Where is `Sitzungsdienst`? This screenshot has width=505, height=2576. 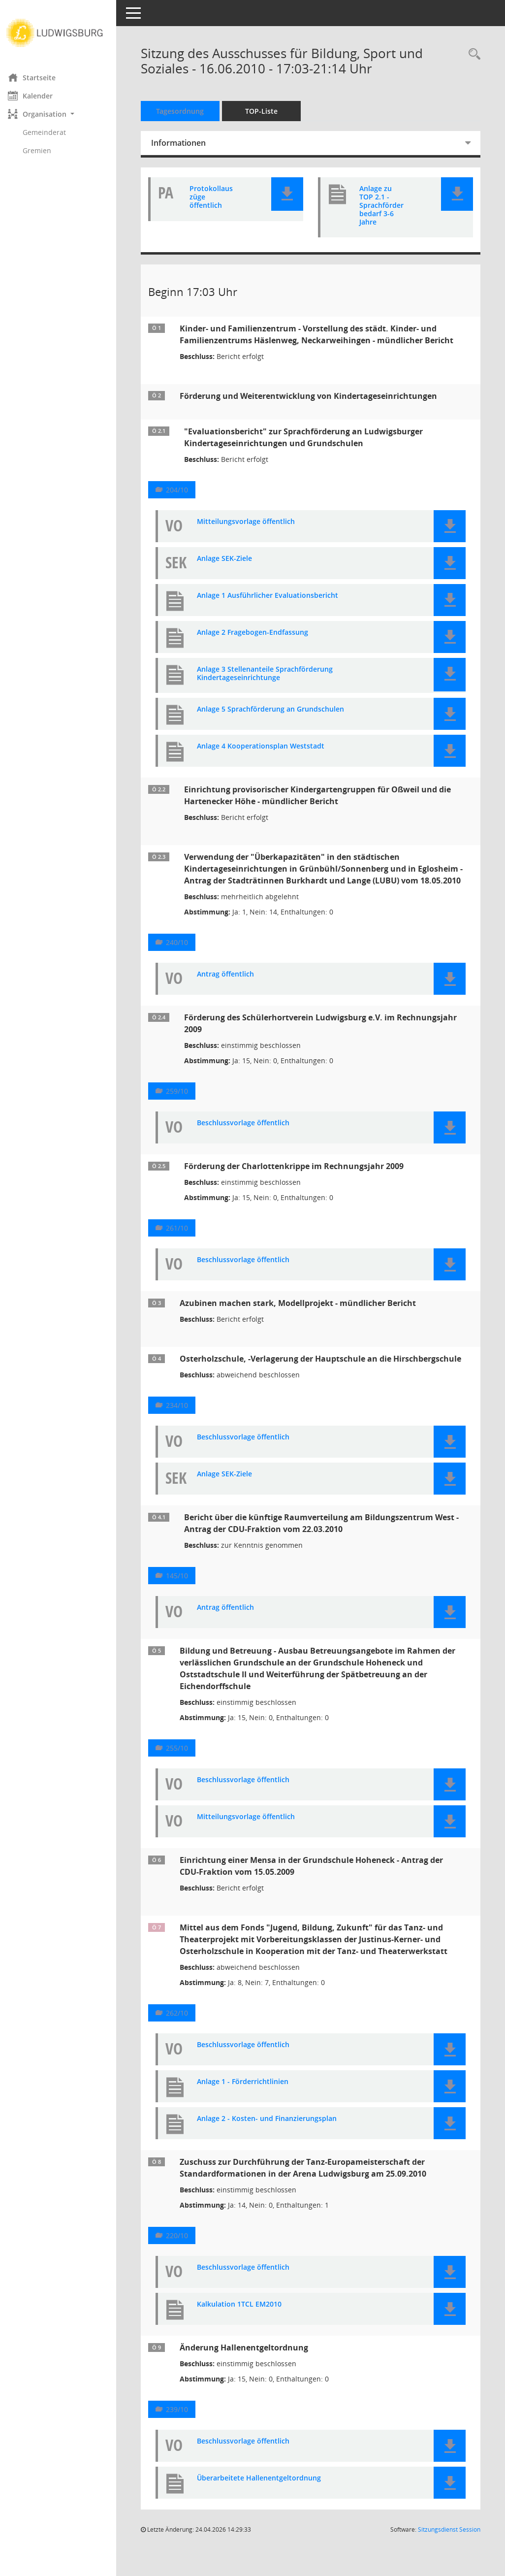 Sitzungsdienst is located at coordinates (449, 2541).